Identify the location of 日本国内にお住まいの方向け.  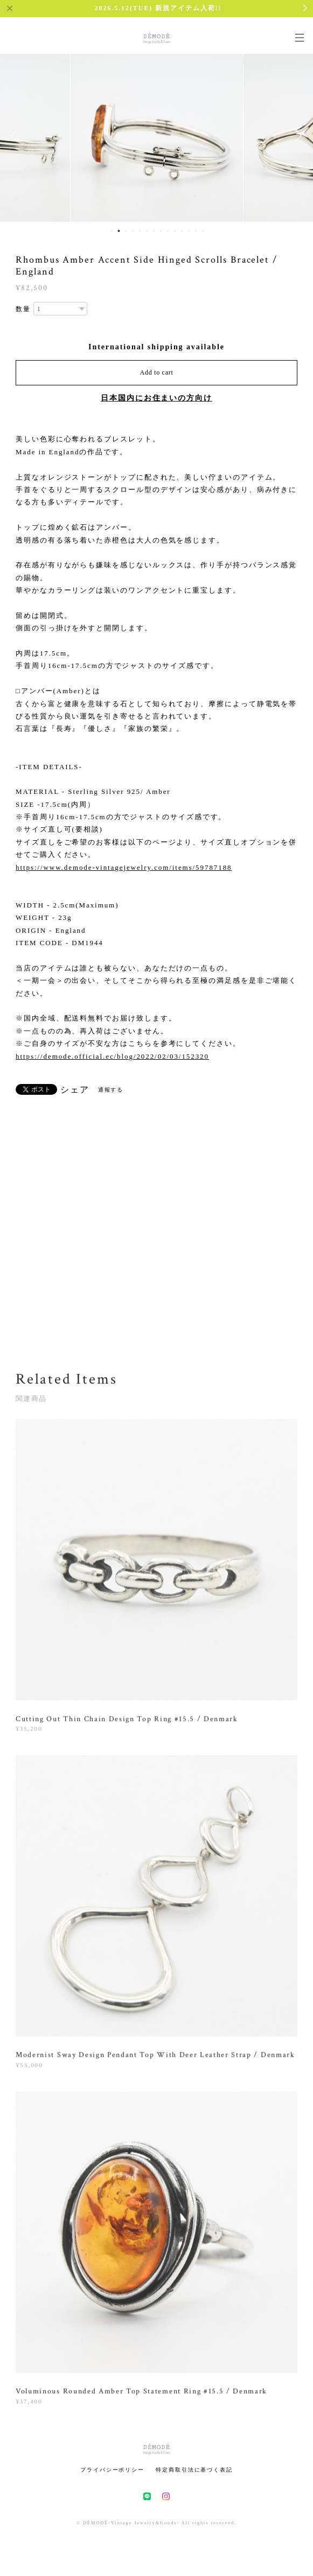
(156, 398).